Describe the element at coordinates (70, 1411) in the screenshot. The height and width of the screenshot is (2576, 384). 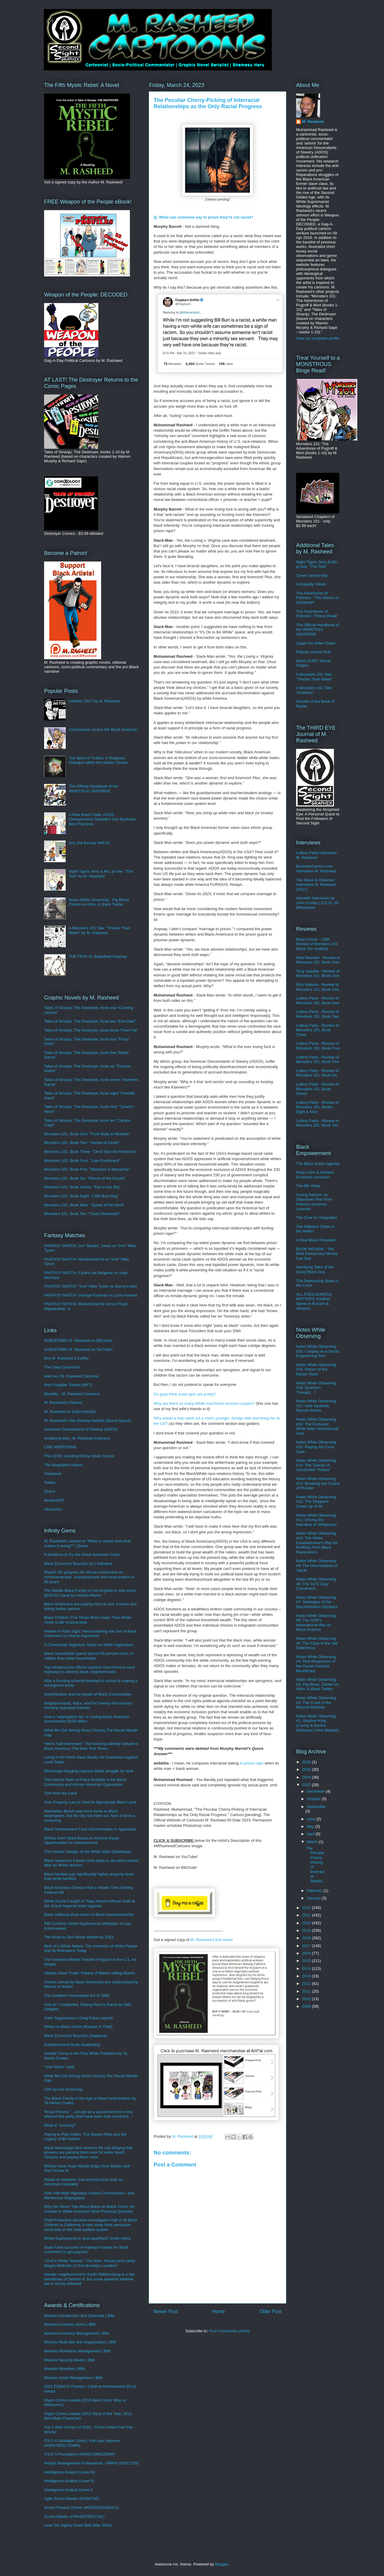
I see `M. Rasheed on SubscribeStar` at that location.